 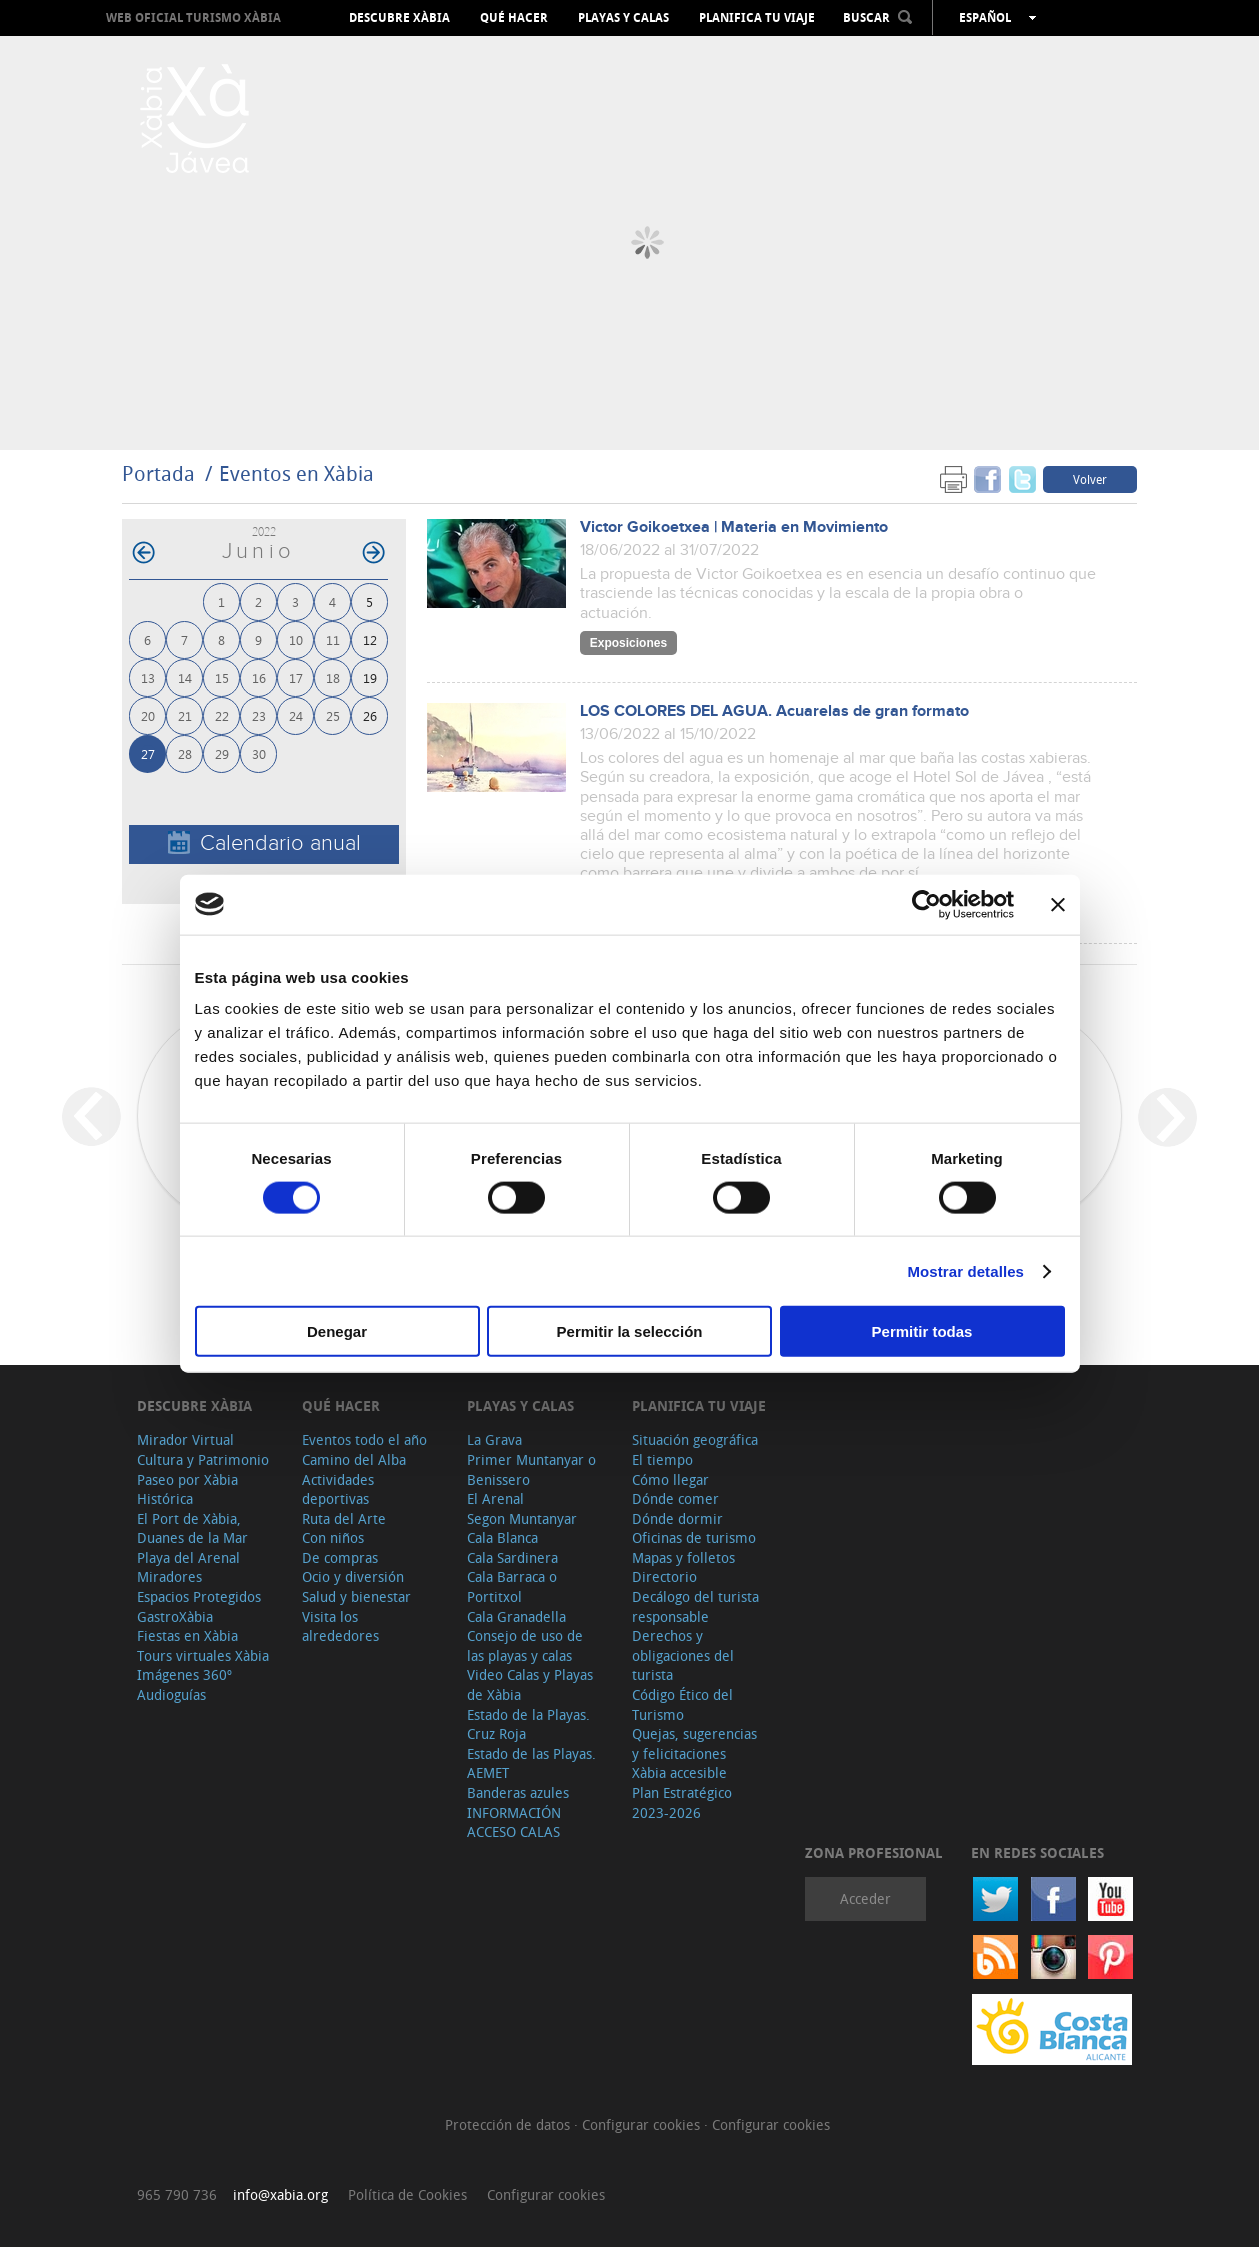 What do you see at coordinates (774, 711) in the screenshot?
I see `LOS COLORES DEL AGUA. Acuarelas de gran formato` at bounding box center [774, 711].